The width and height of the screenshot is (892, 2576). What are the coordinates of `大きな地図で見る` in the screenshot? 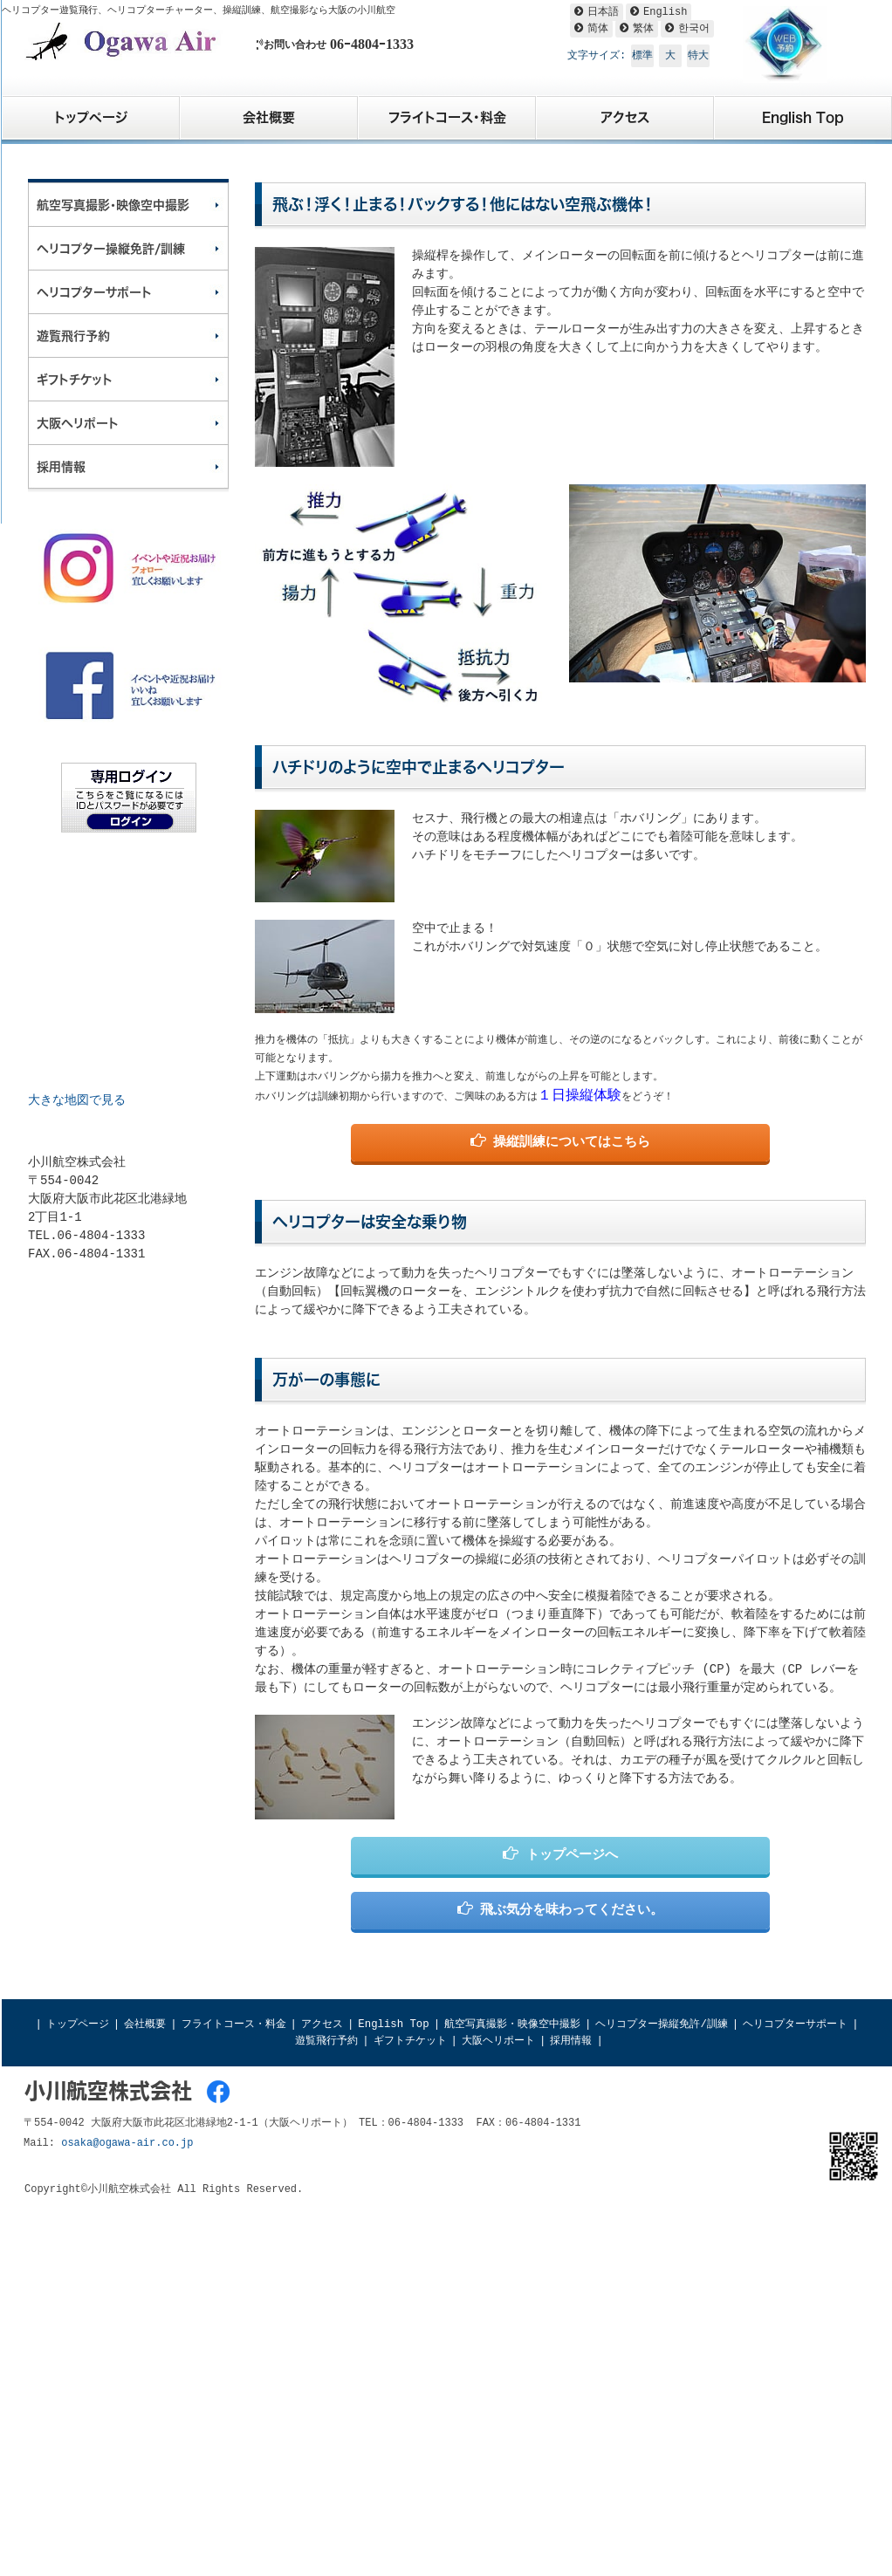 It's located at (77, 1100).